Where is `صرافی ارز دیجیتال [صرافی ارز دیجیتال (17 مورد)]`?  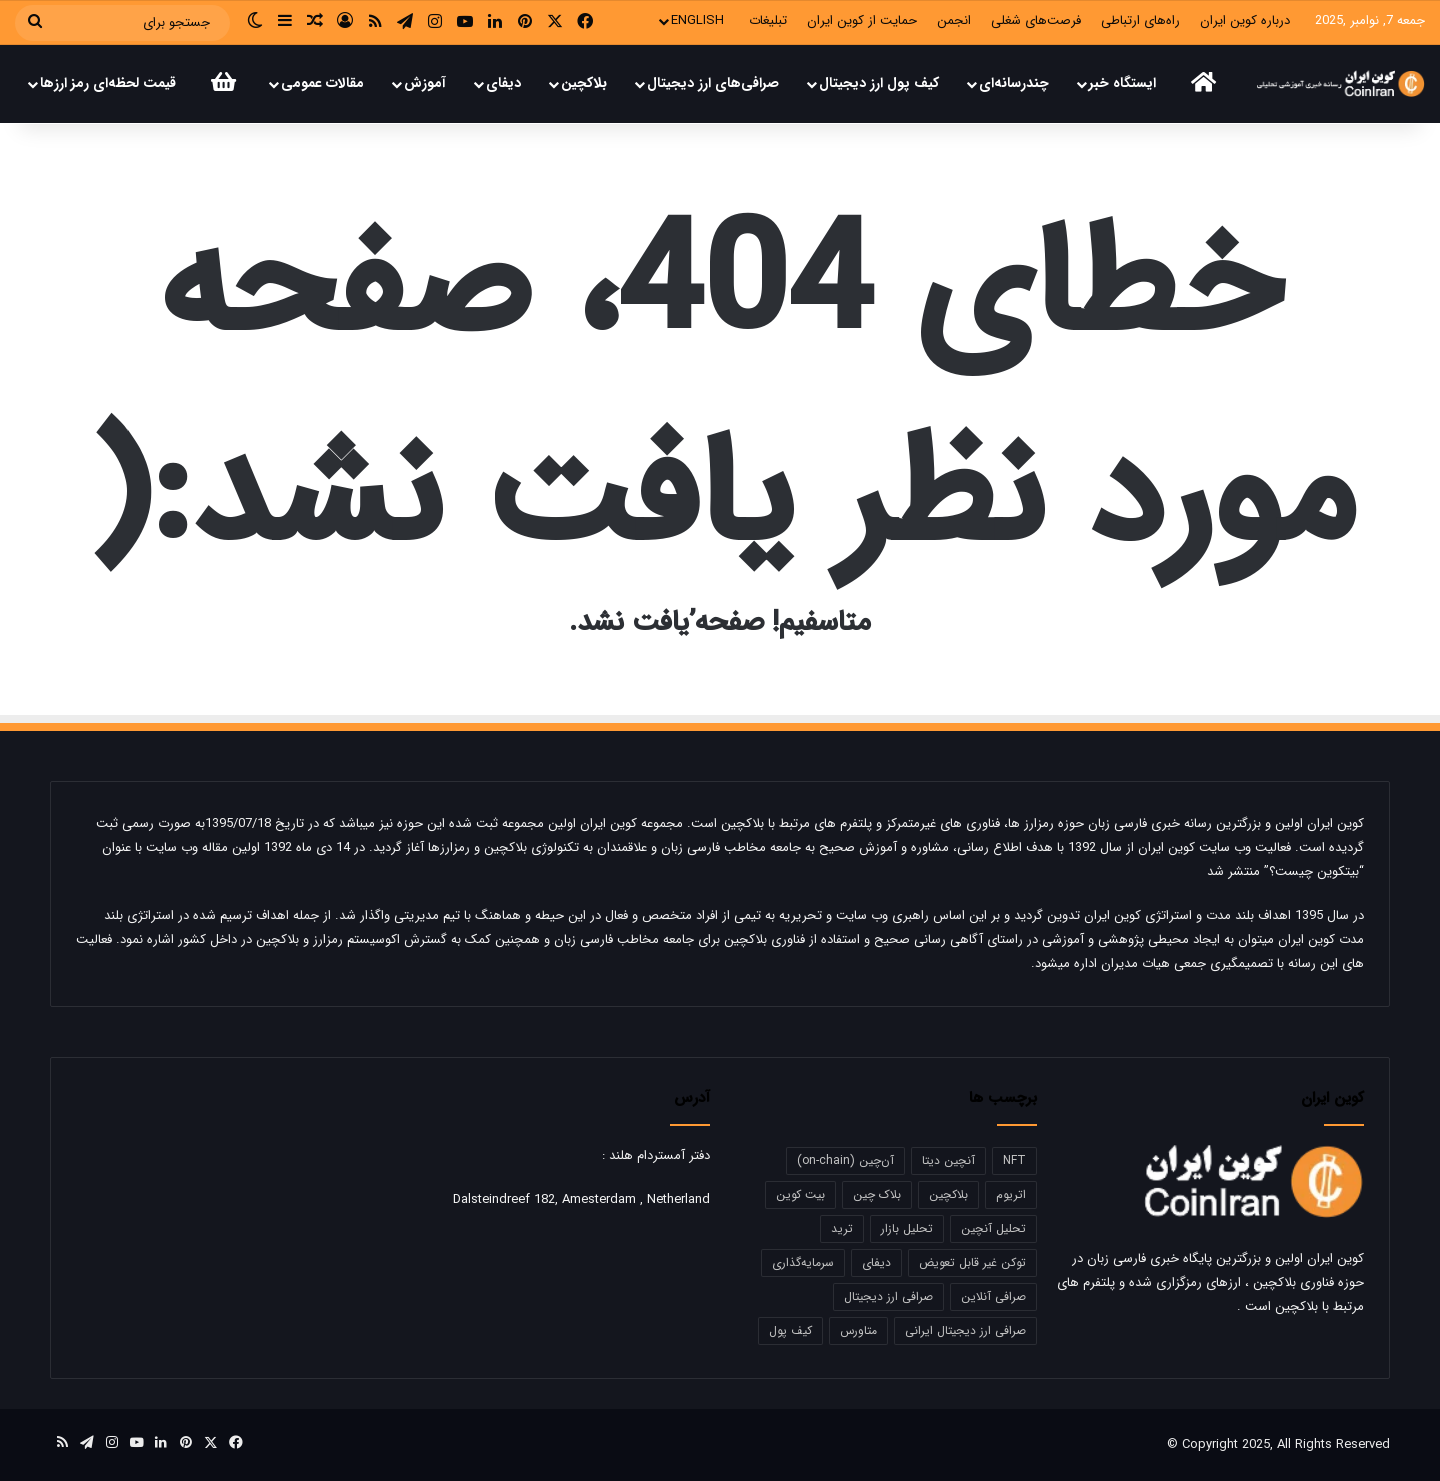
صرافی ارز دیجیتال [صرافی ارز دیجیتال (17 مورد)] is located at coordinates (888, 1296).